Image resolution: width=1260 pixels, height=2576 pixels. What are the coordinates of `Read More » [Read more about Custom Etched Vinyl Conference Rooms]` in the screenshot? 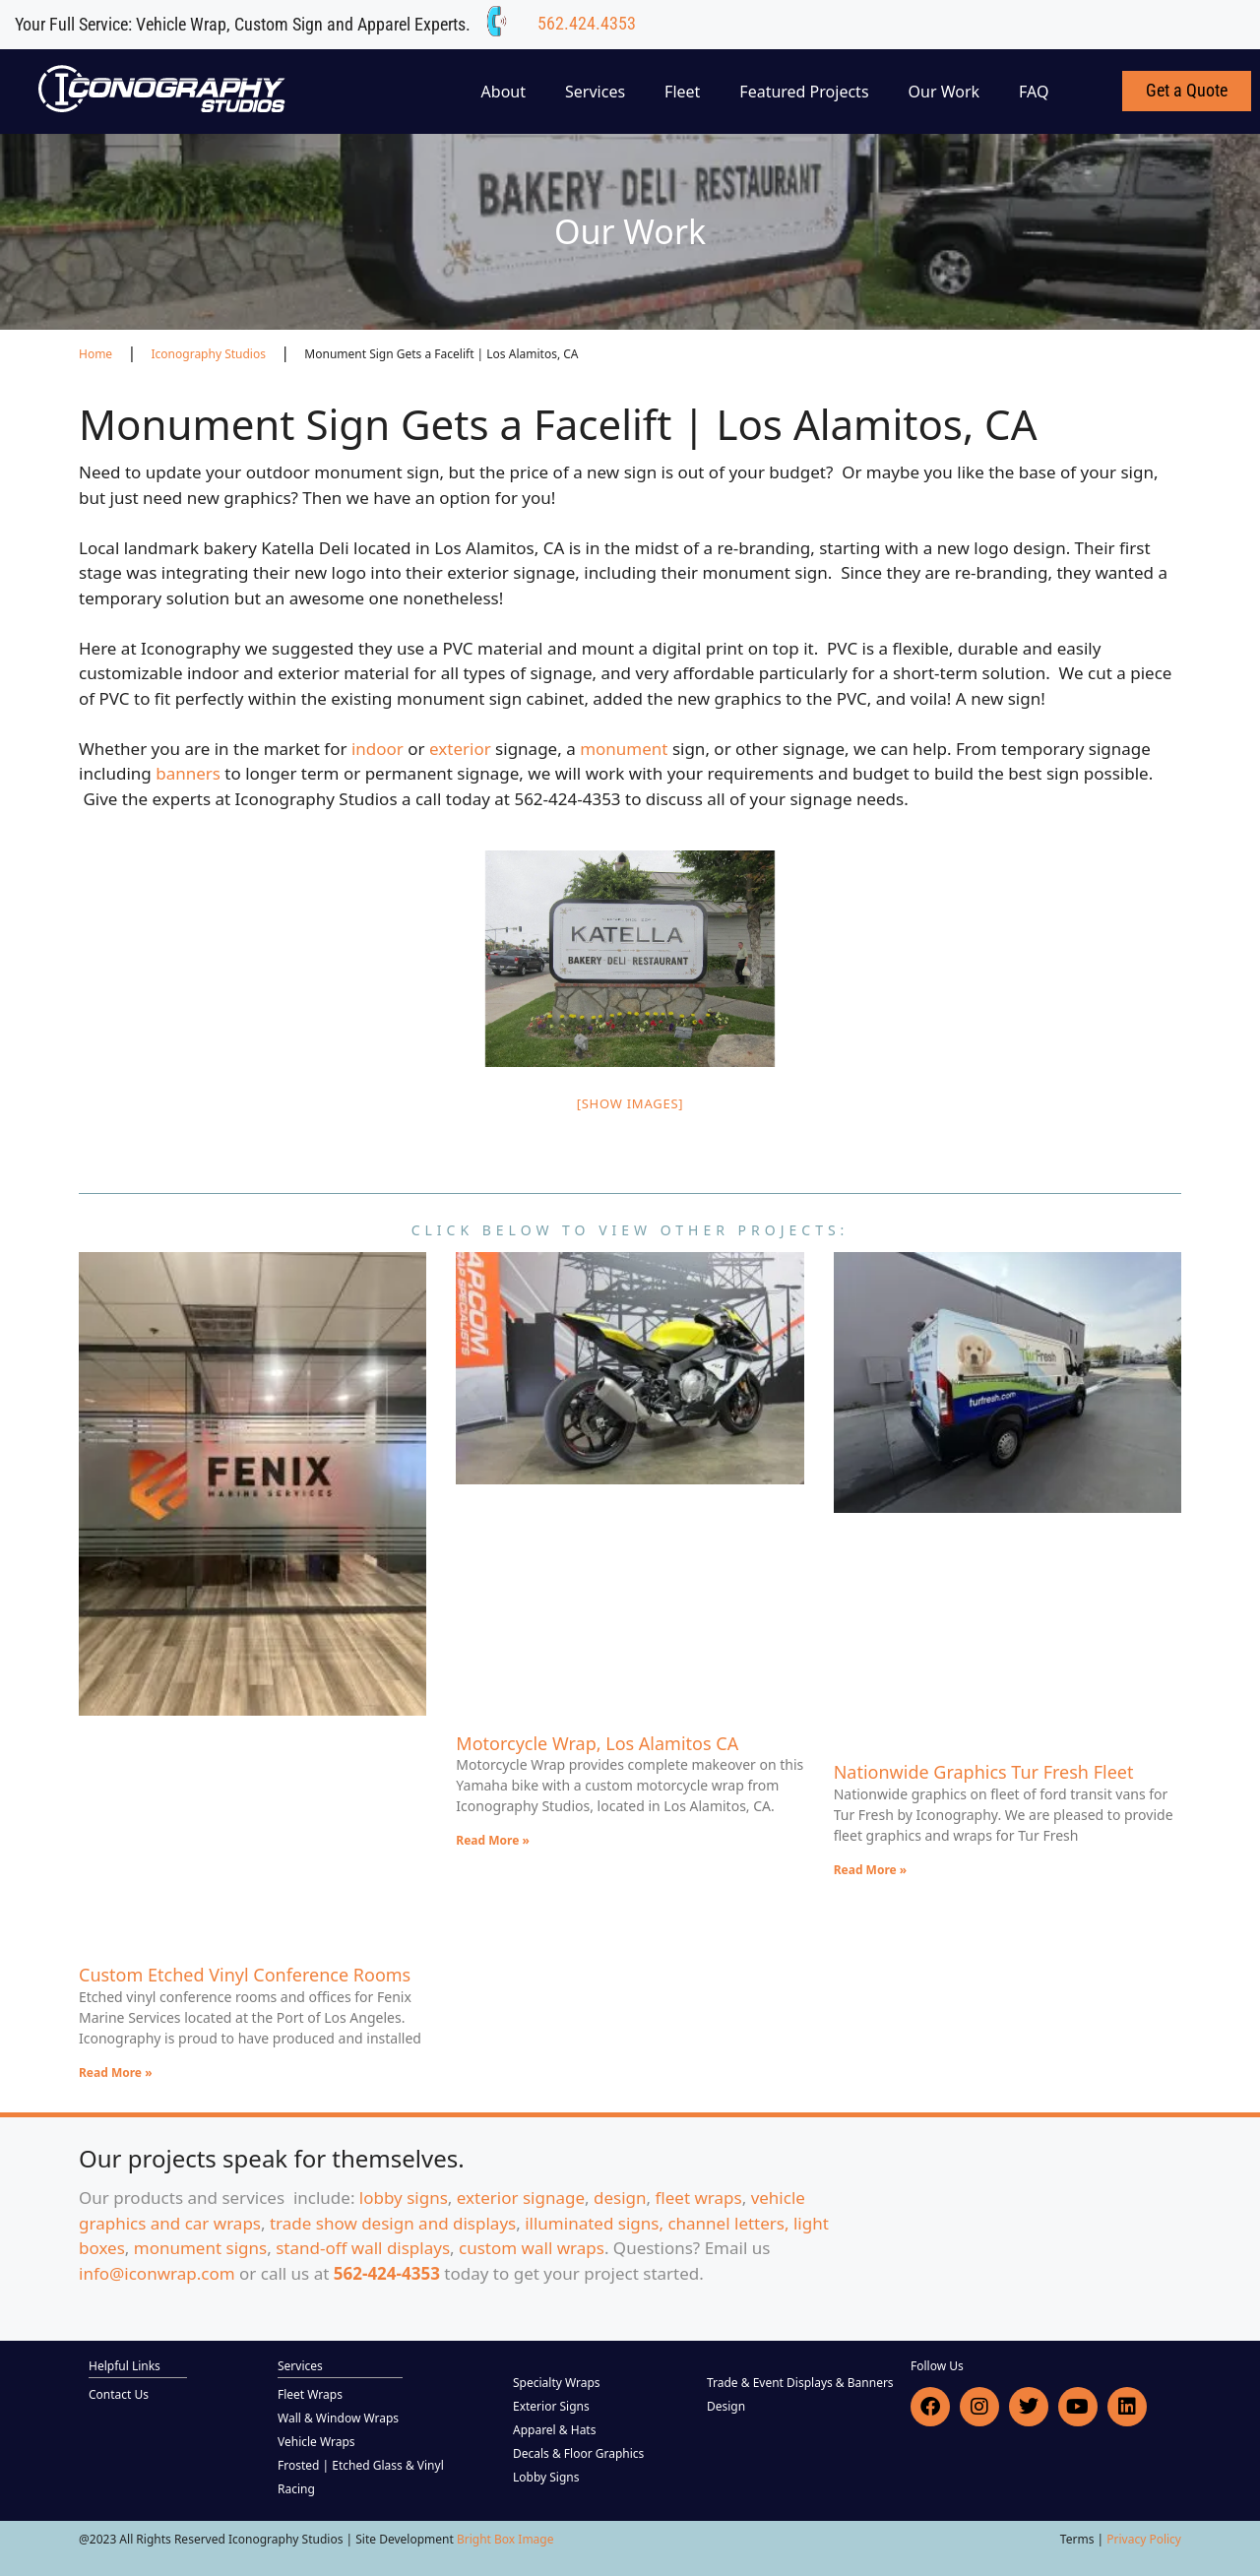 It's located at (116, 2072).